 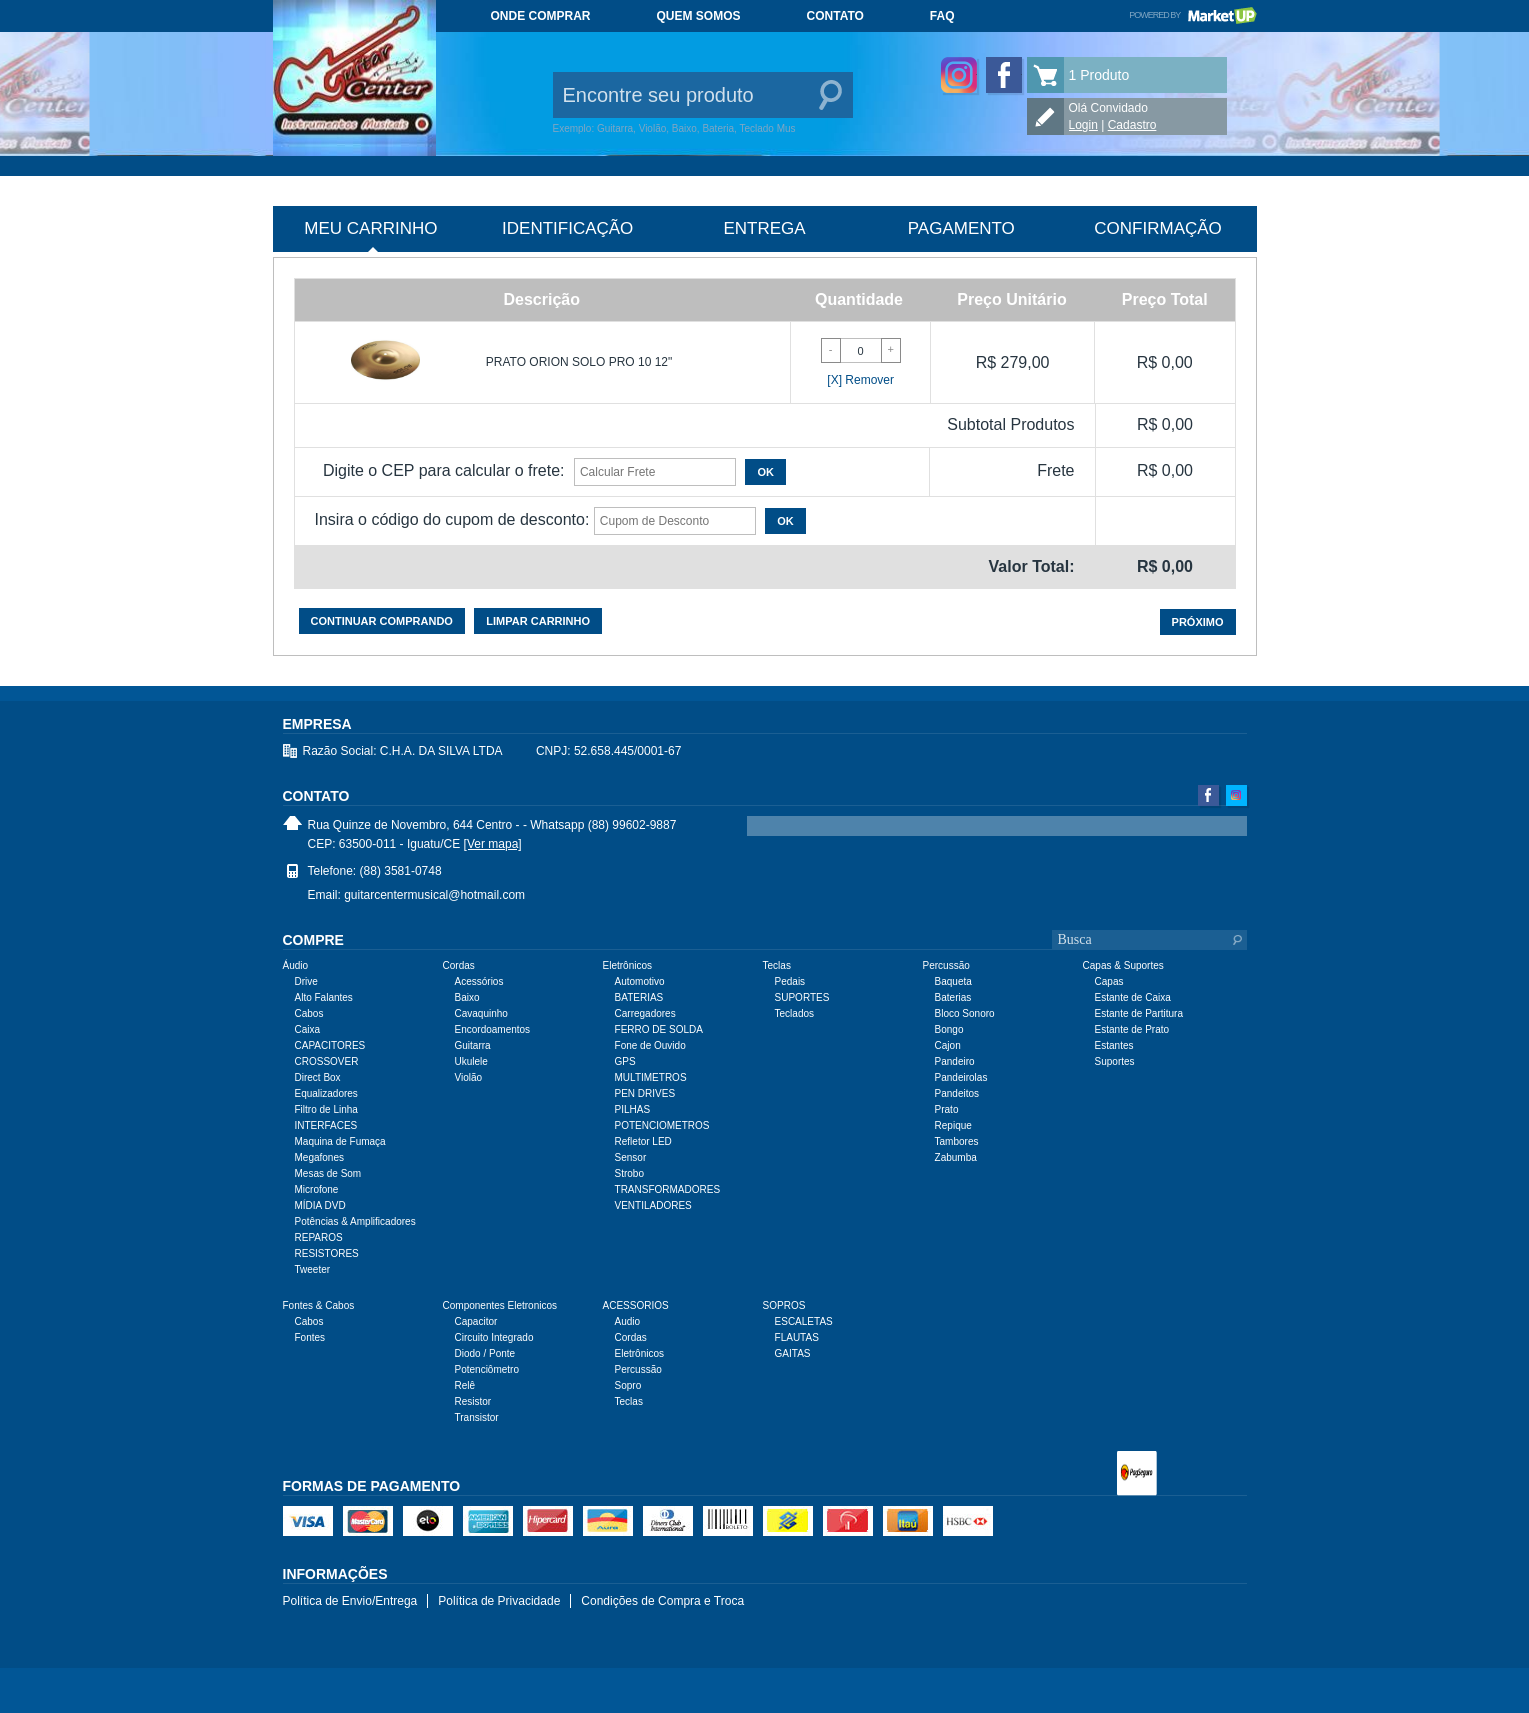 I want to click on ESCALETAS, so click(x=804, y=1321).